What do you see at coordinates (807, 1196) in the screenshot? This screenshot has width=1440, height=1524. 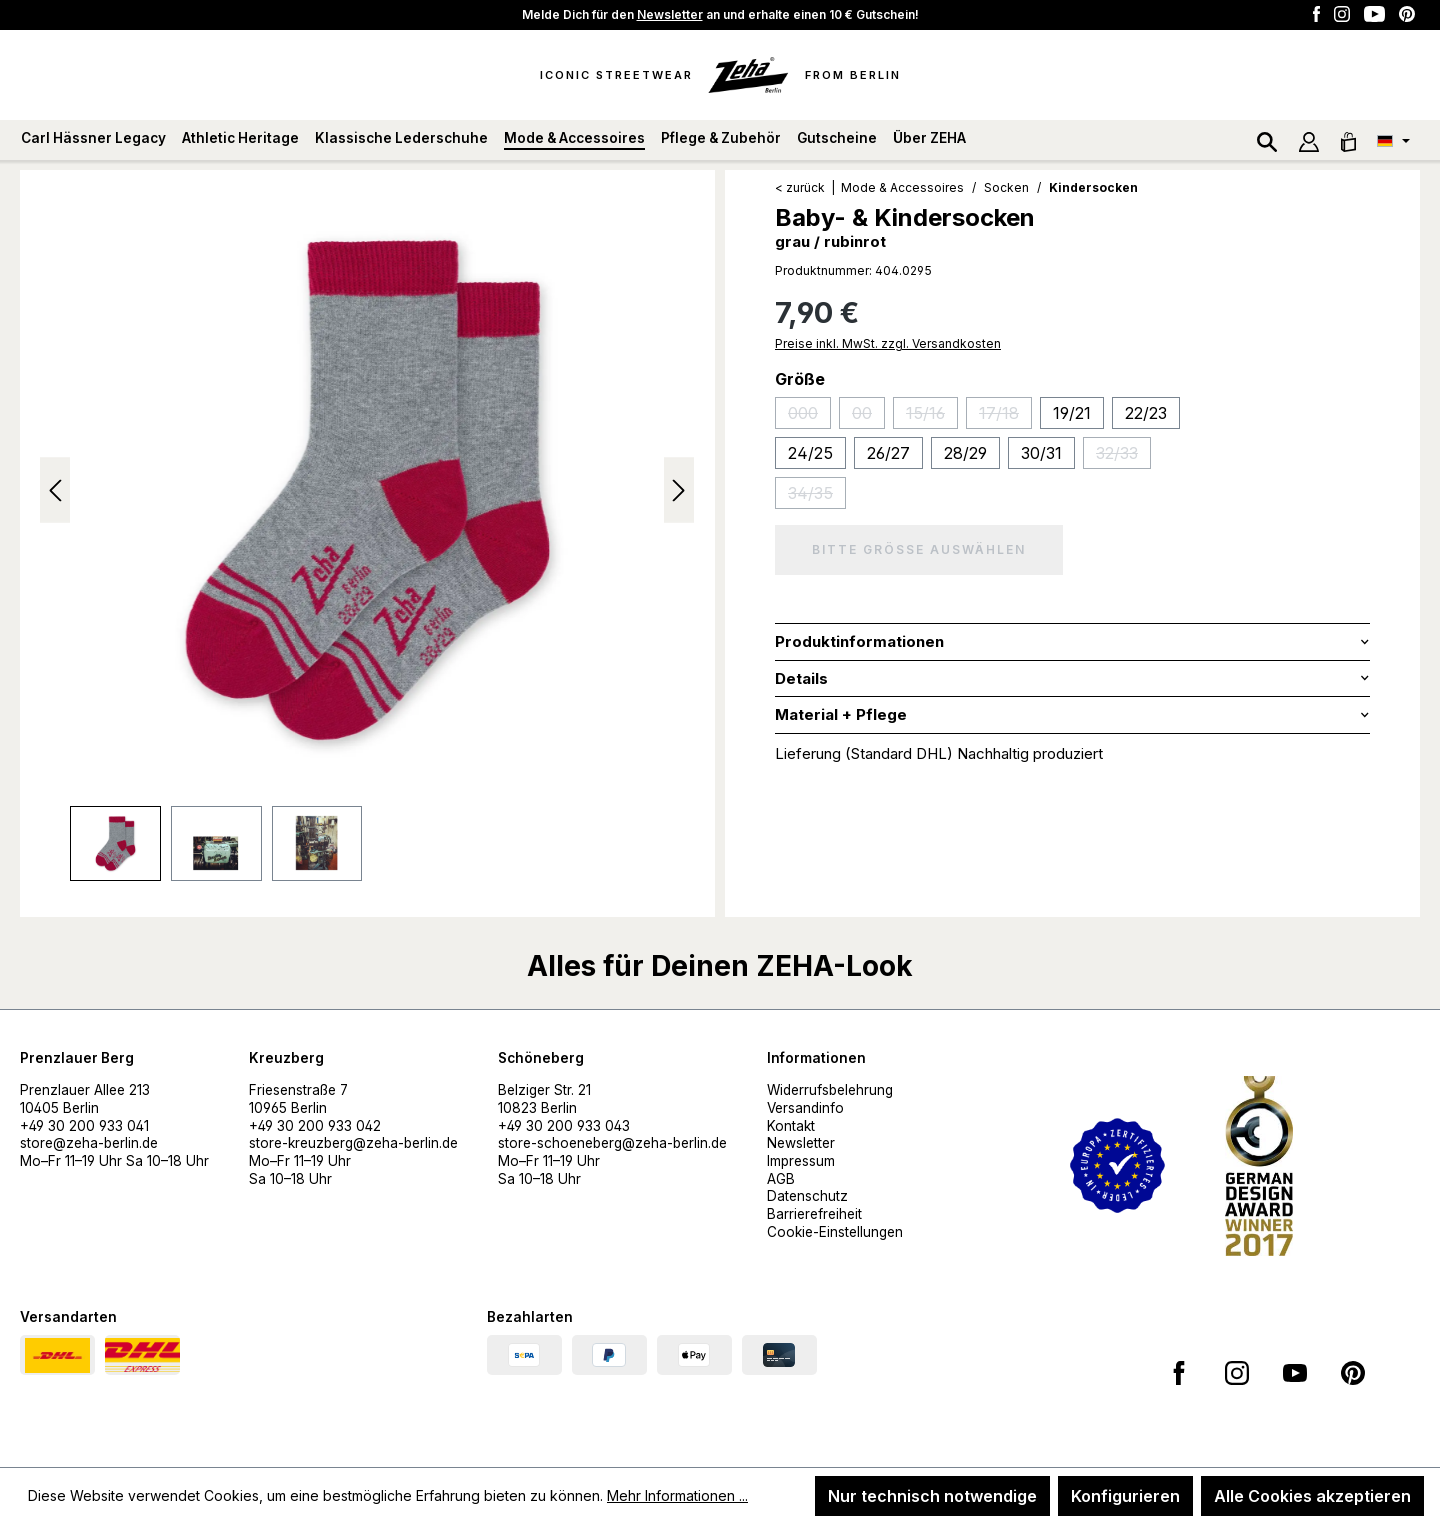 I see `Datenschutz` at bounding box center [807, 1196].